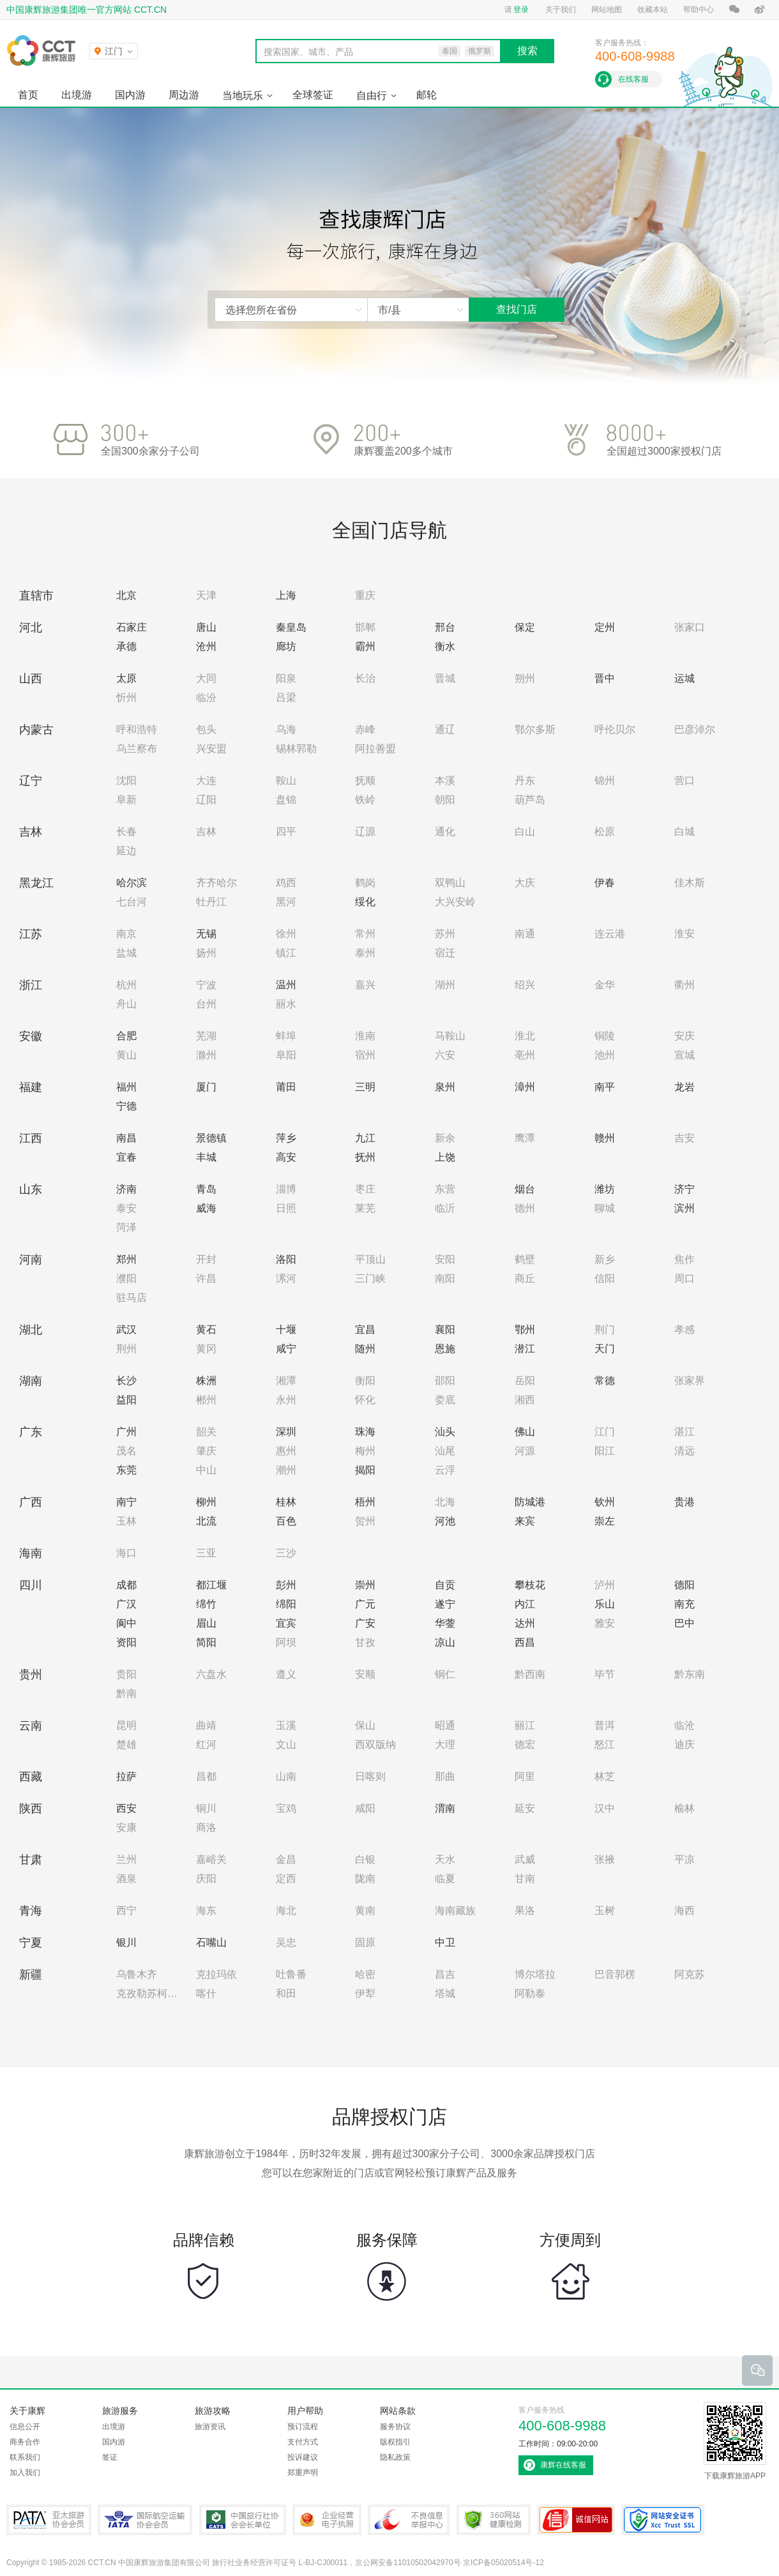 Image resolution: width=779 pixels, height=2576 pixels. I want to click on 河池, so click(445, 1521).